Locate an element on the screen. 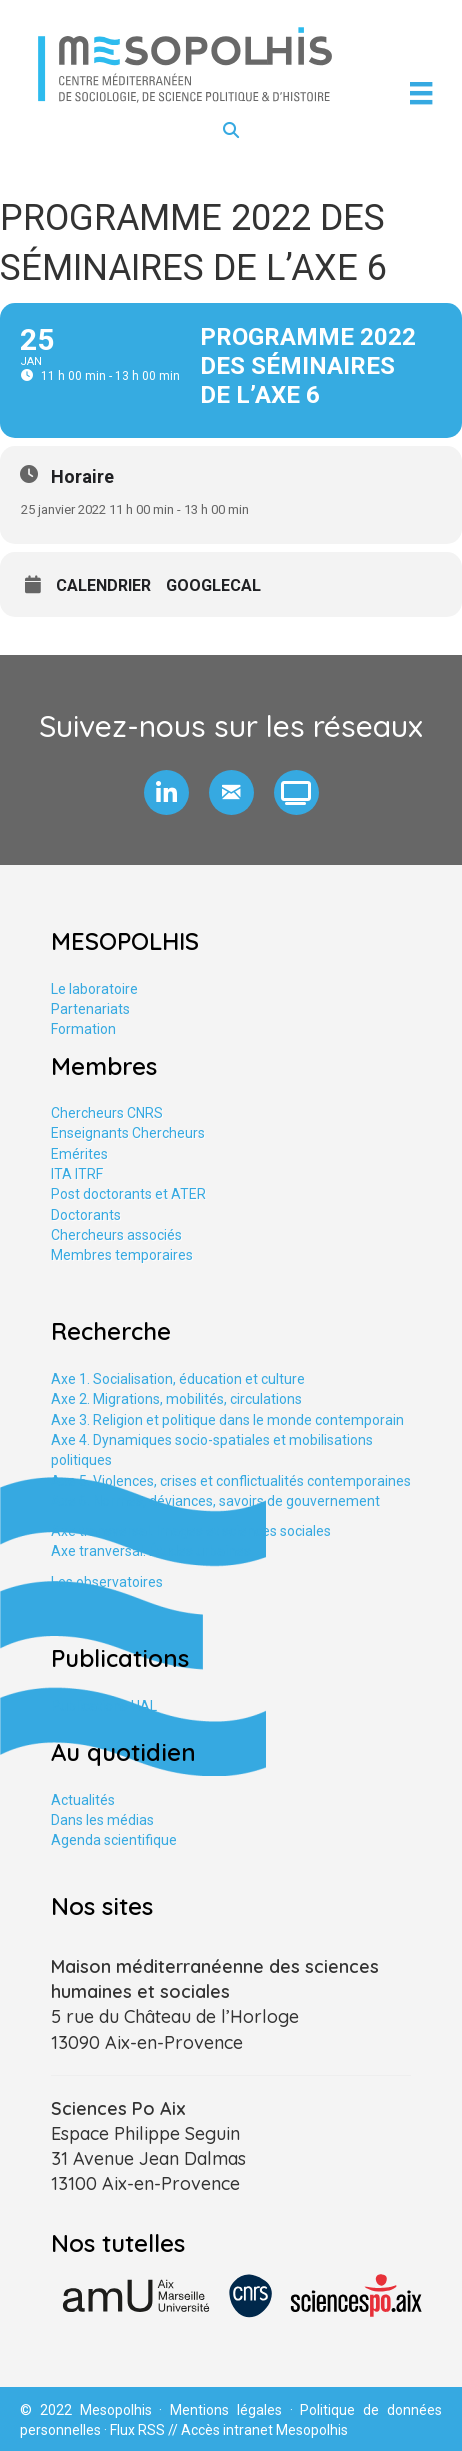 The height and width of the screenshot is (2451, 462). [Menu] is located at coordinates (421, 93).